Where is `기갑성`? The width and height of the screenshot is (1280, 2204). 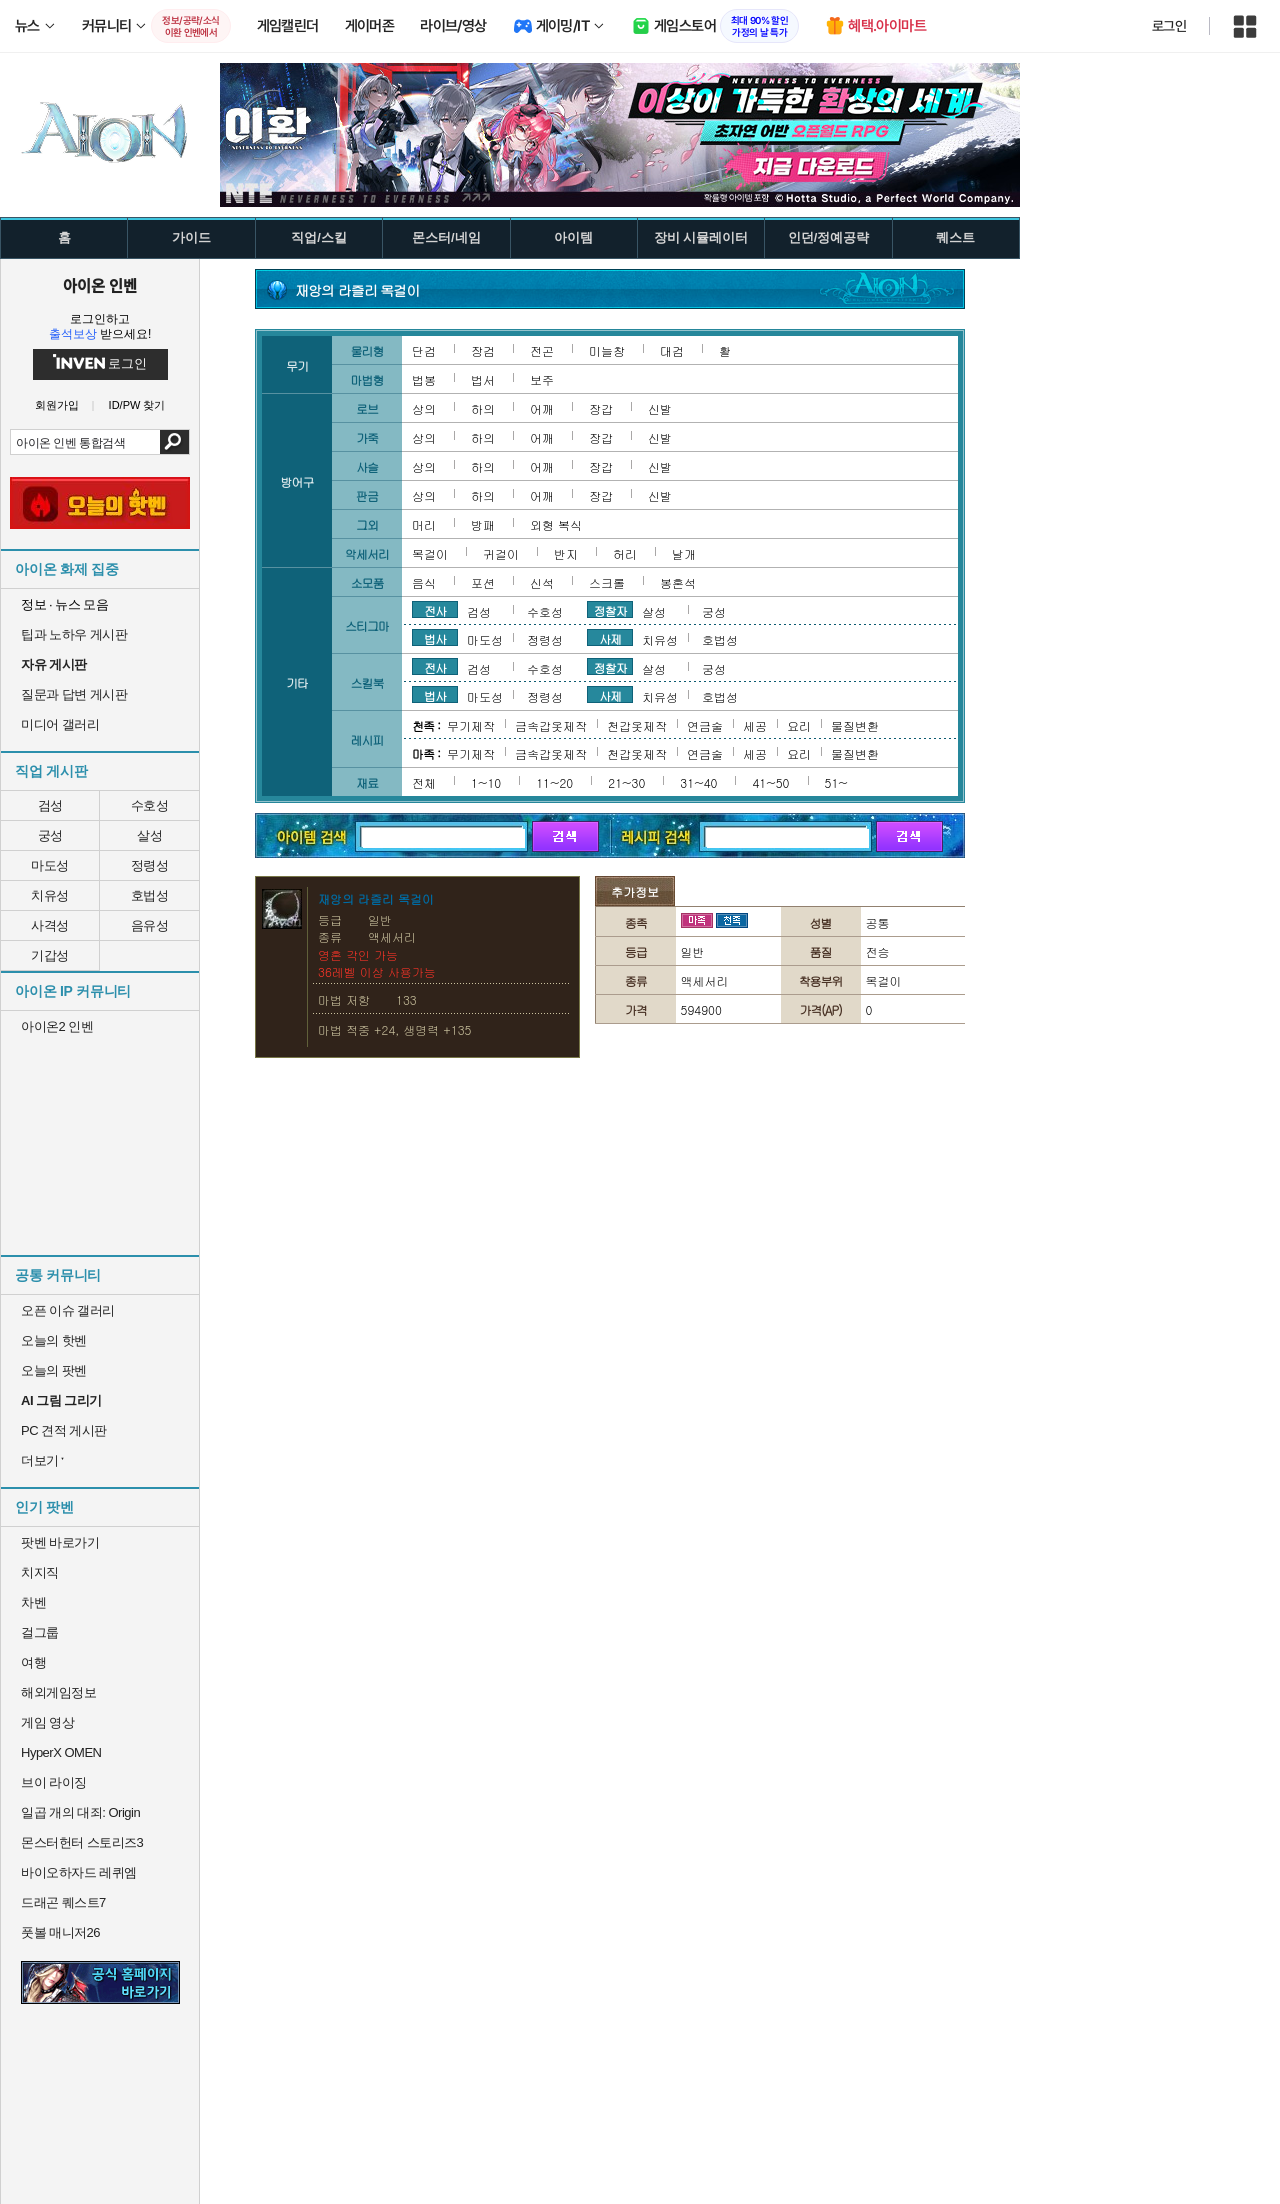
기갑성 is located at coordinates (50, 955).